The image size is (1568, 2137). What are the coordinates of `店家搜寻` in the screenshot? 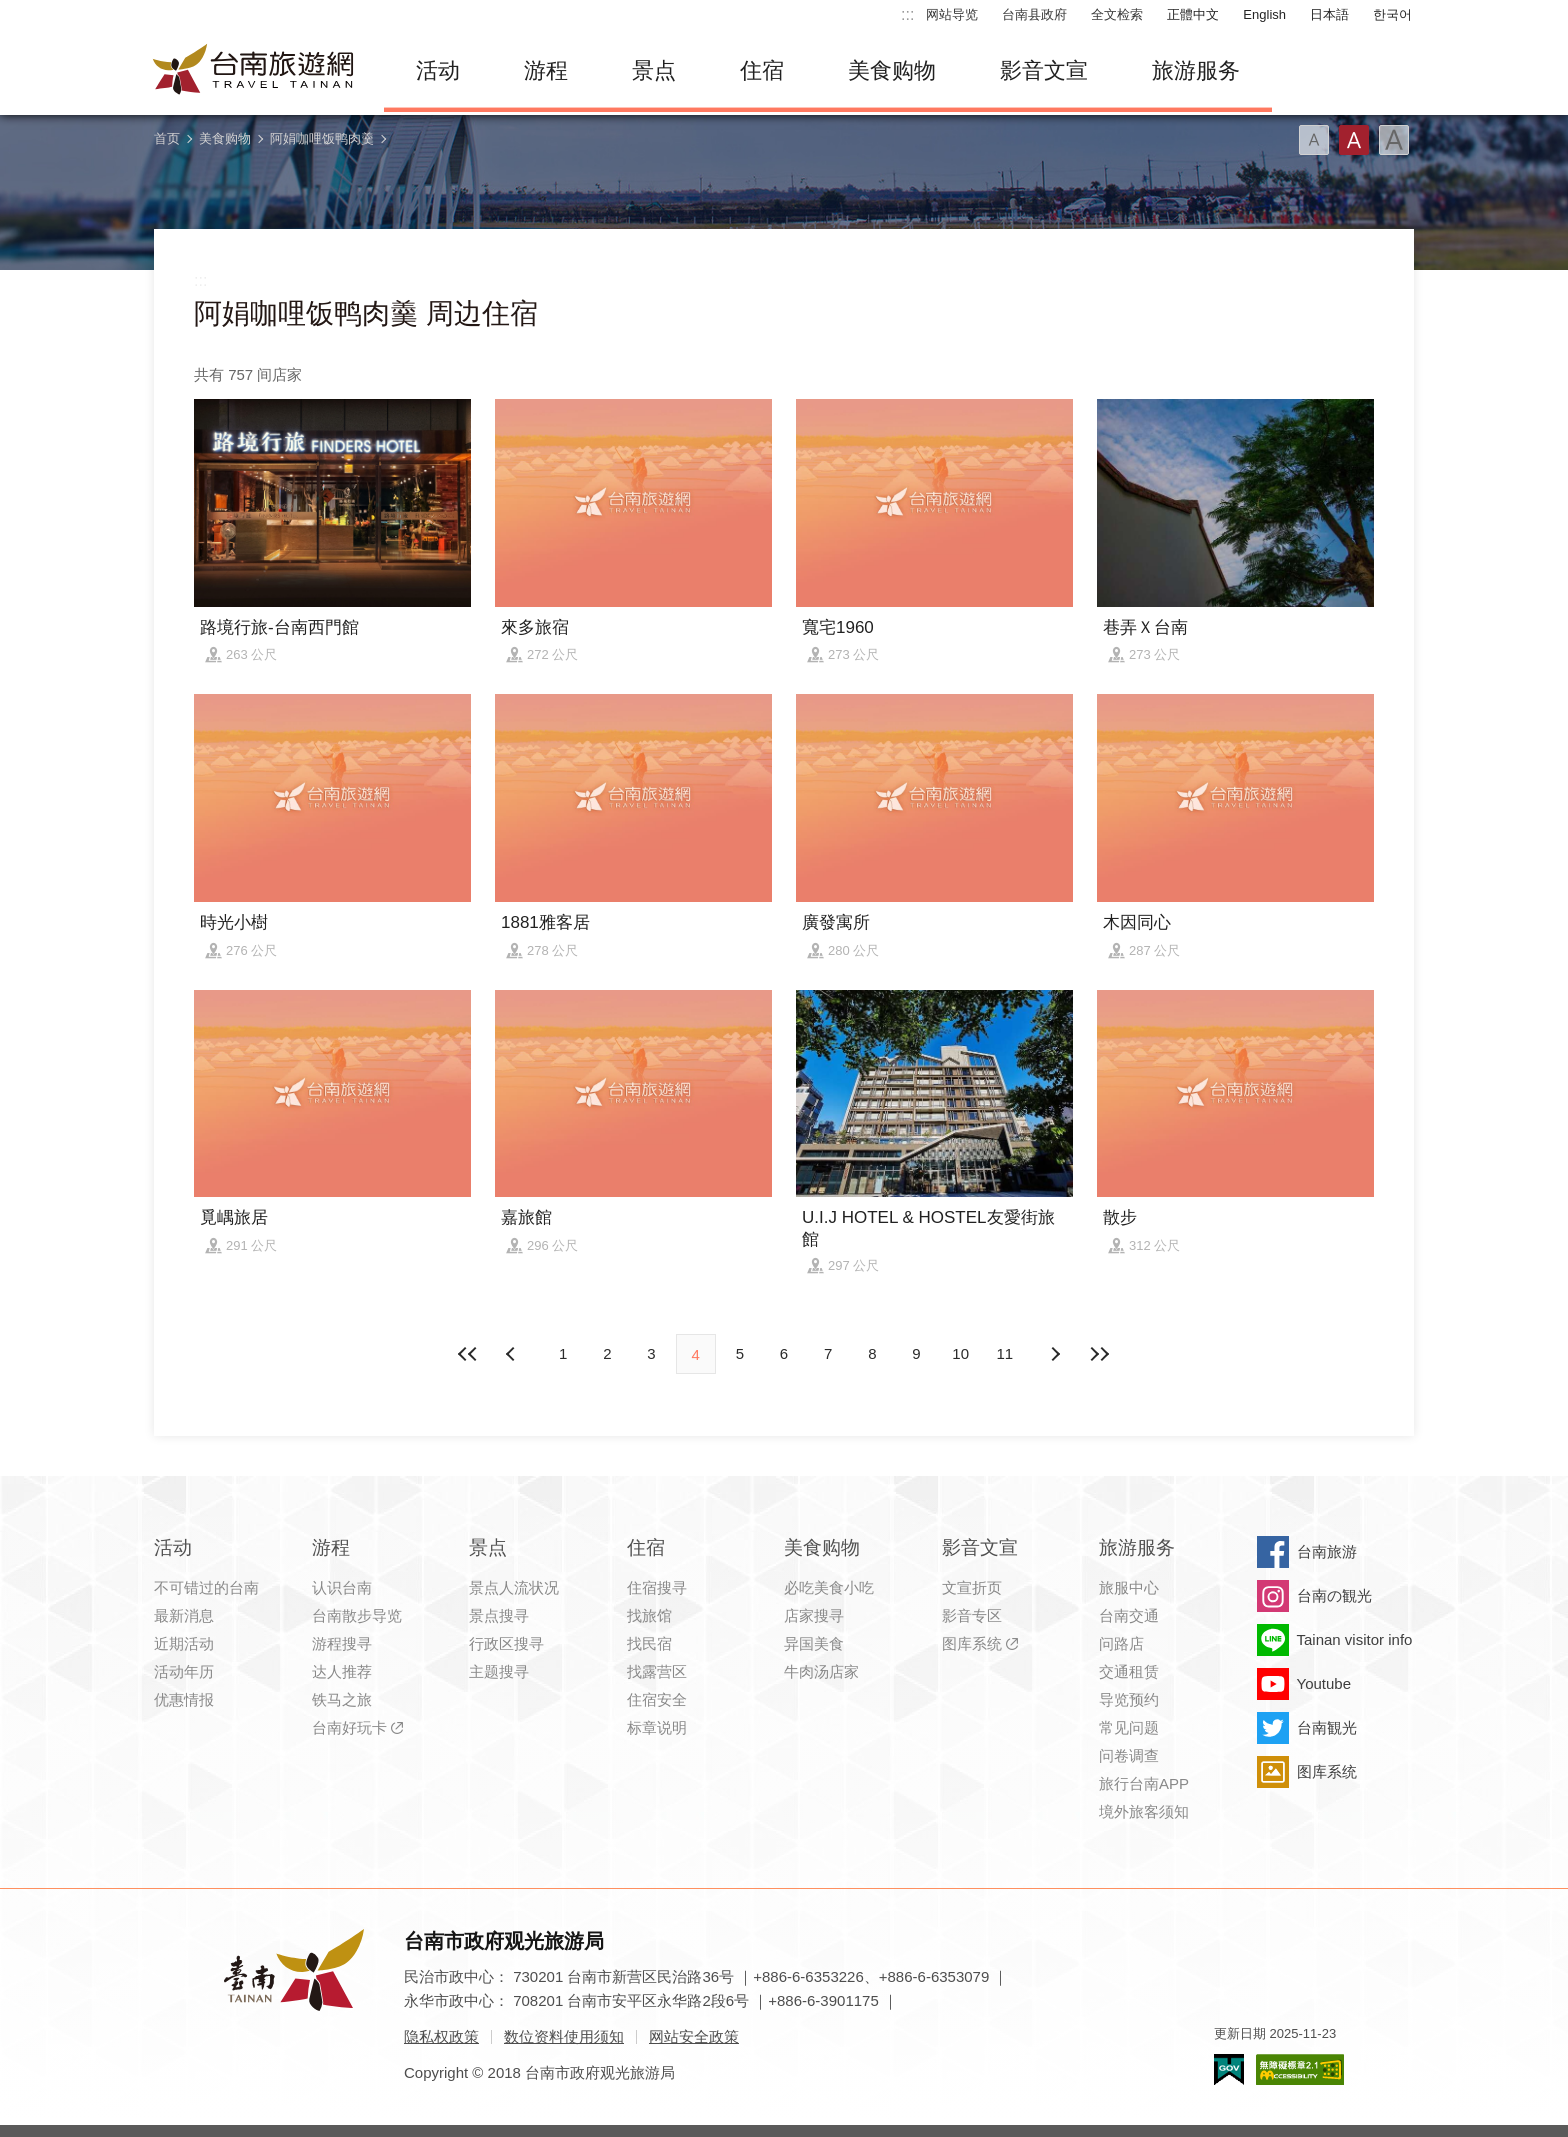 It's located at (814, 1615).